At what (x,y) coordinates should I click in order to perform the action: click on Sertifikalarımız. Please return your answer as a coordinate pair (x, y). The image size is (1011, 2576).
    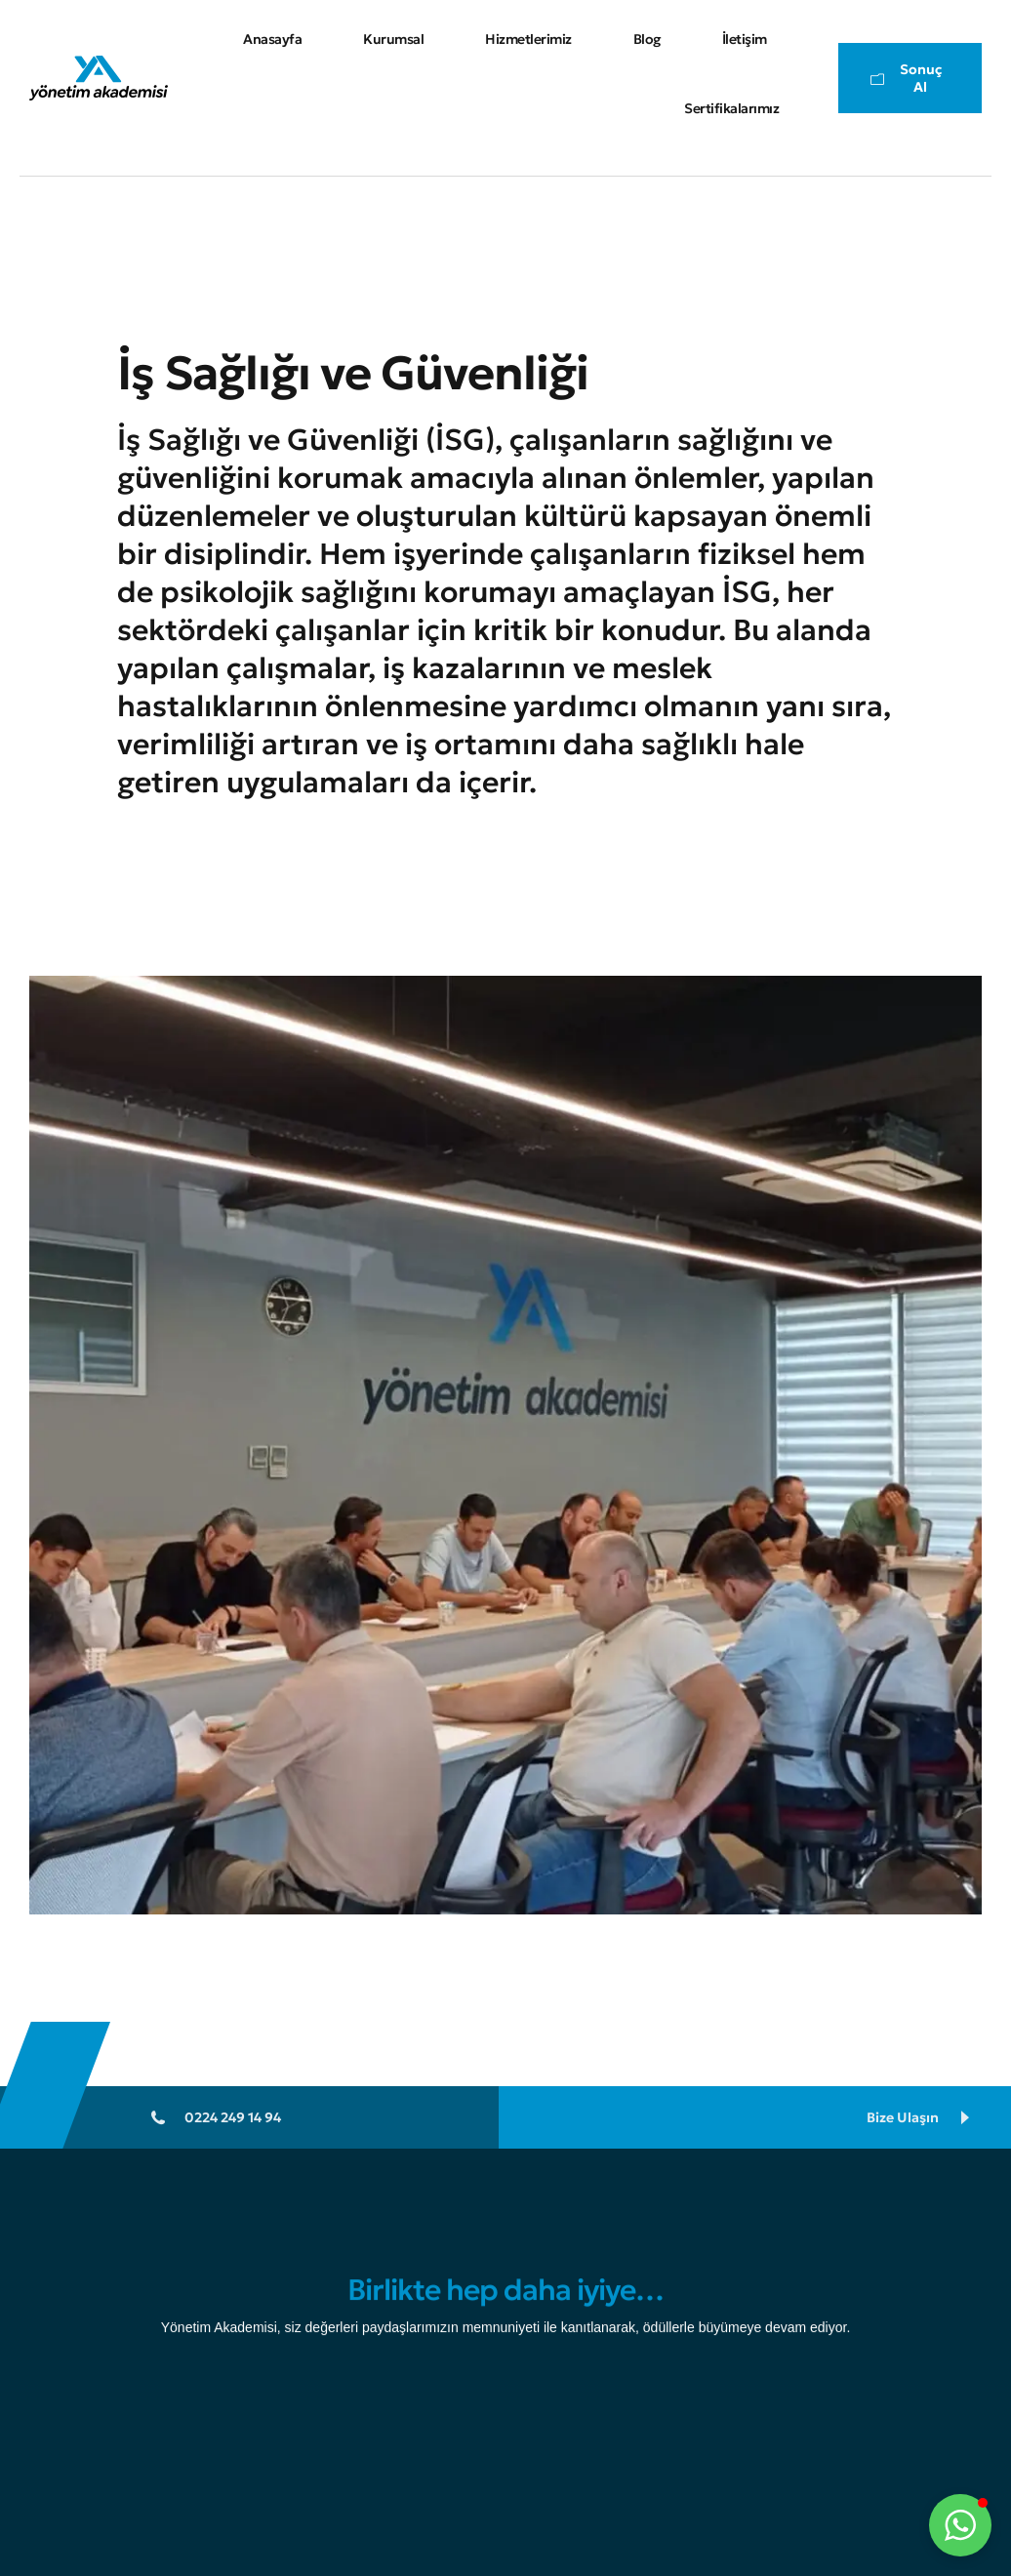
    Looking at the image, I should click on (731, 108).